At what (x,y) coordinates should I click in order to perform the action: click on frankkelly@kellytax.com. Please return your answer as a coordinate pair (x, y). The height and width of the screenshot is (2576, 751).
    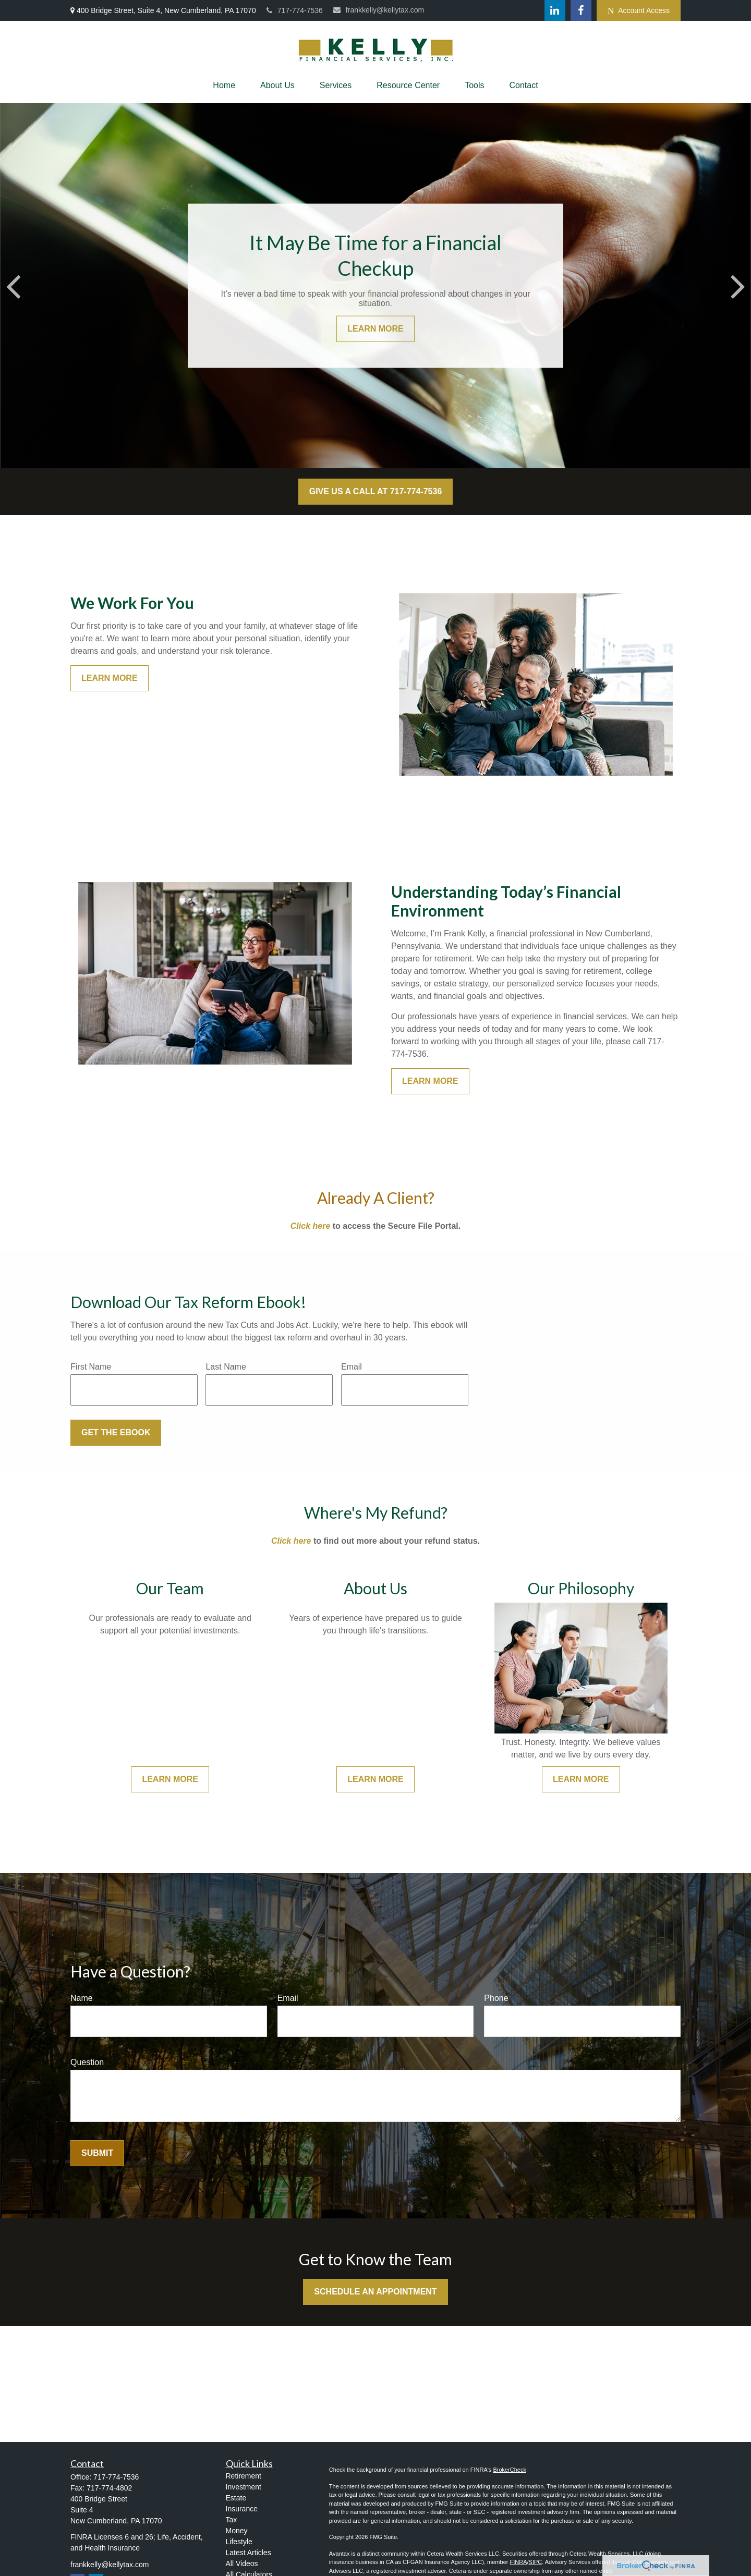
    Looking at the image, I should click on (378, 10).